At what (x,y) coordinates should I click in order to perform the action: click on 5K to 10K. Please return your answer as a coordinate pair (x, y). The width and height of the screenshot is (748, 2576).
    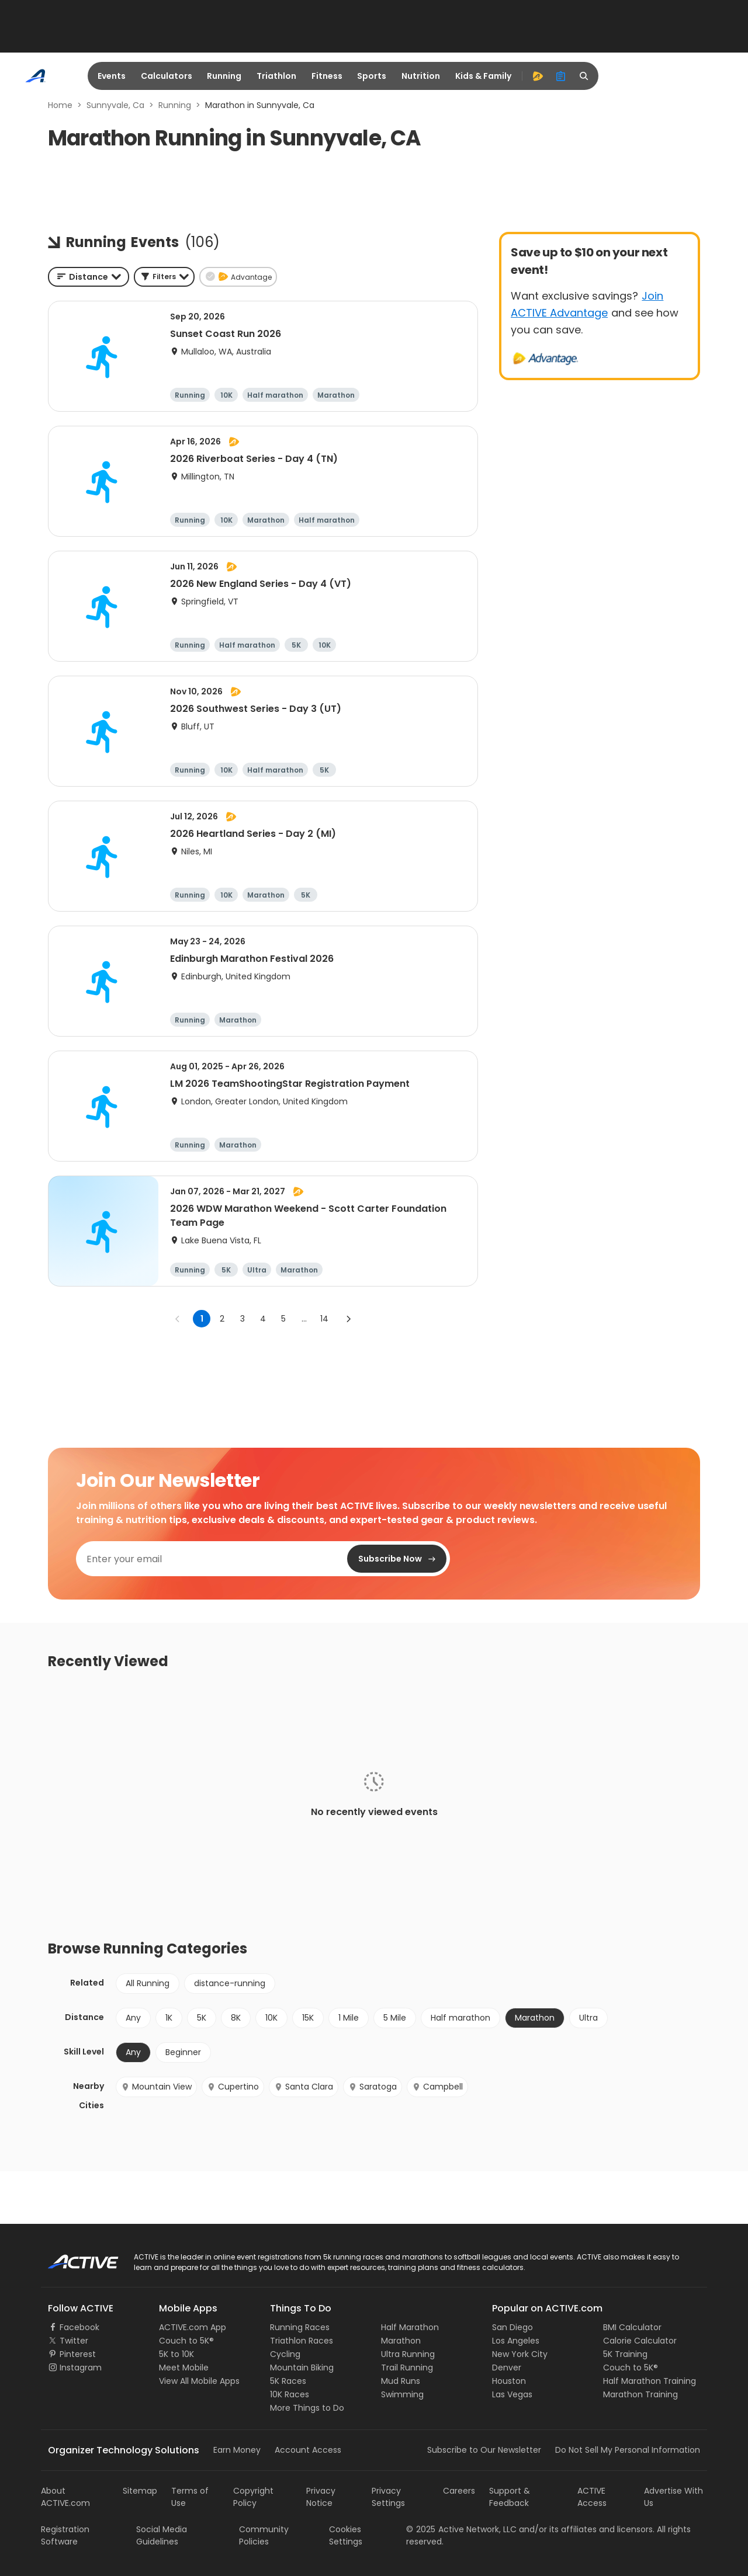
    Looking at the image, I should click on (176, 2354).